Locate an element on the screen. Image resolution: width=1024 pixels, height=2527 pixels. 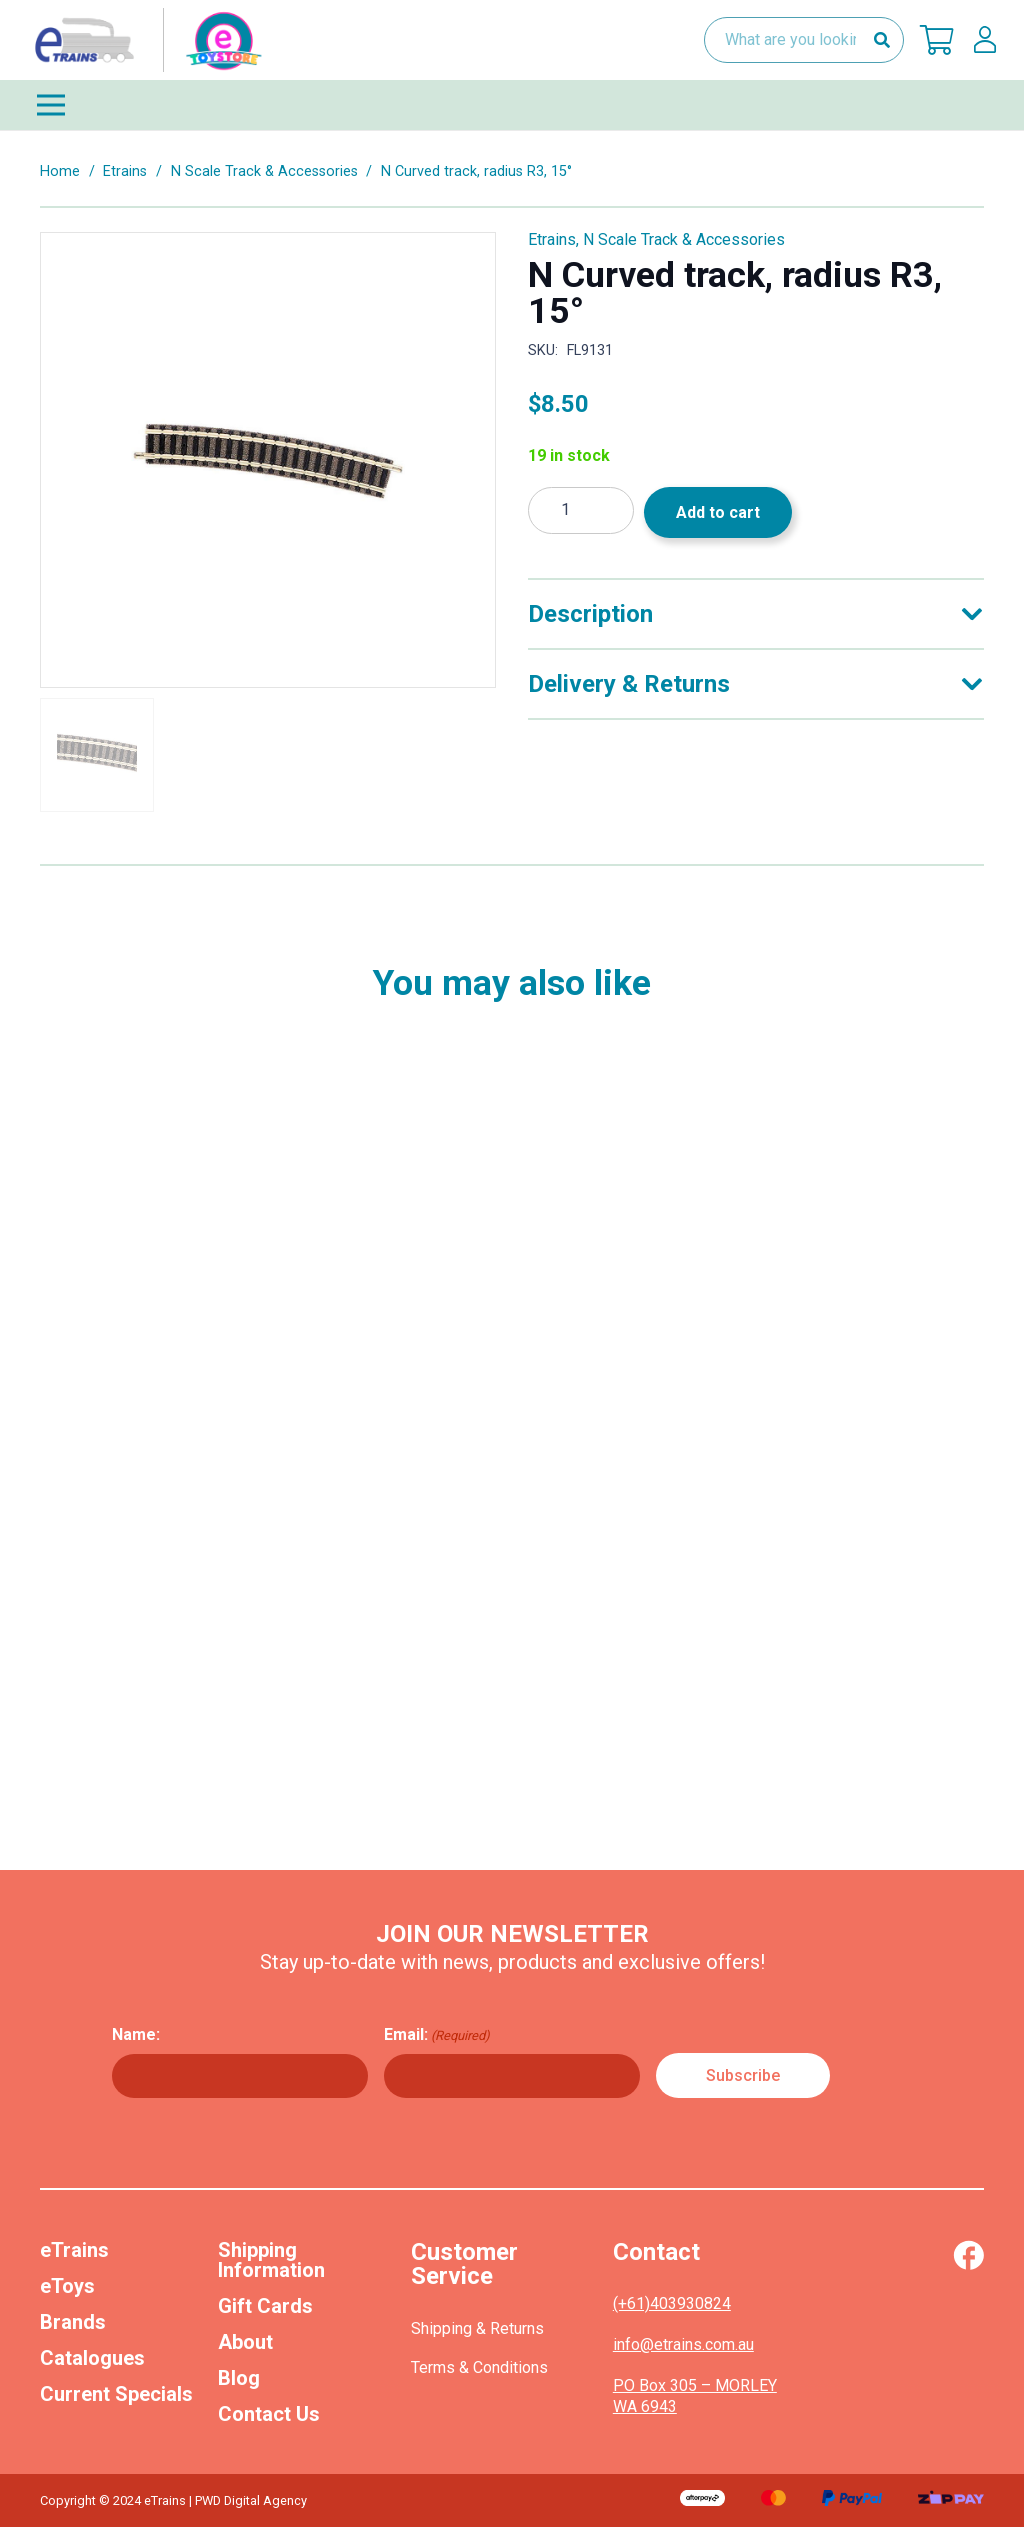
[Vector (1)] is located at coordinates (968, 2255).